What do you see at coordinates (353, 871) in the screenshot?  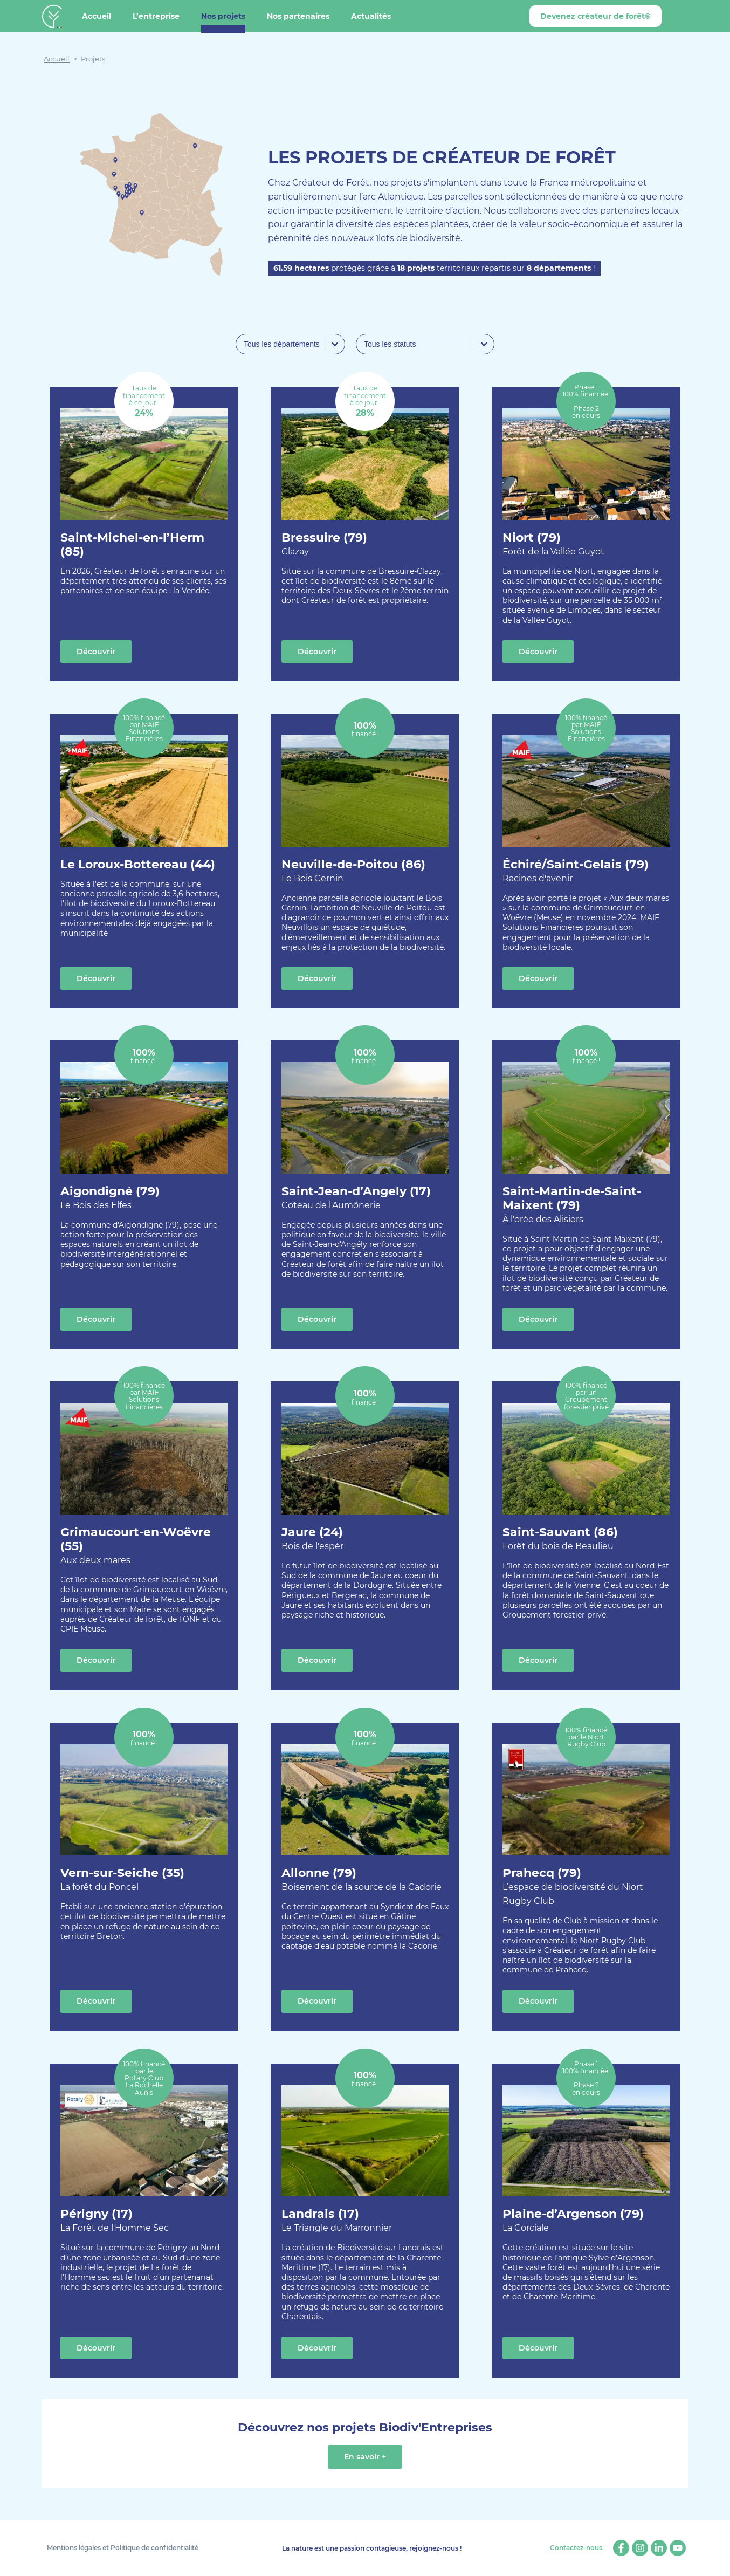 I see `Neuville-de-Poitou (86)` at bounding box center [353, 871].